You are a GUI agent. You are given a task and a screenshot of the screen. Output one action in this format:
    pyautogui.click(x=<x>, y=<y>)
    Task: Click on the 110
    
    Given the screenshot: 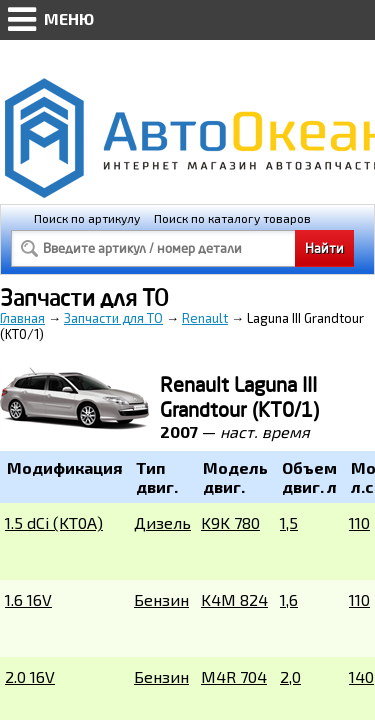 What is the action you would take?
    pyautogui.click(x=359, y=522)
    